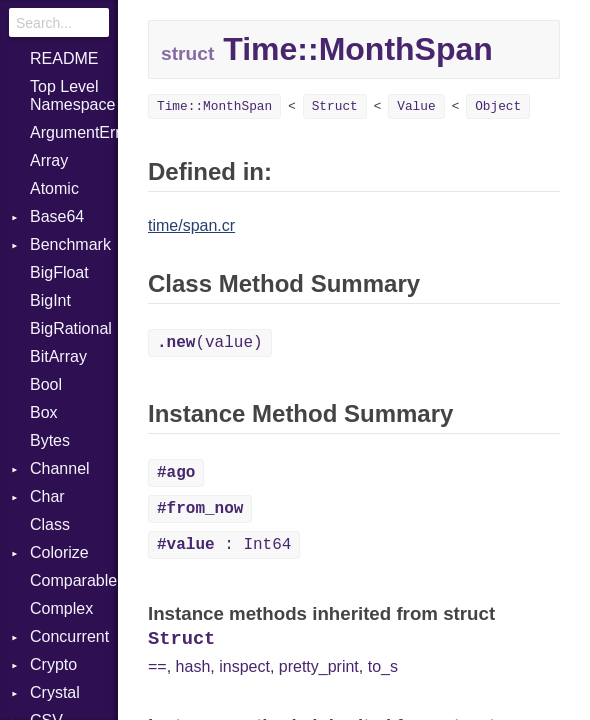 The image size is (590, 720). Describe the element at coordinates (54, 188) in the screenshot. I see `Atomic` at that location.